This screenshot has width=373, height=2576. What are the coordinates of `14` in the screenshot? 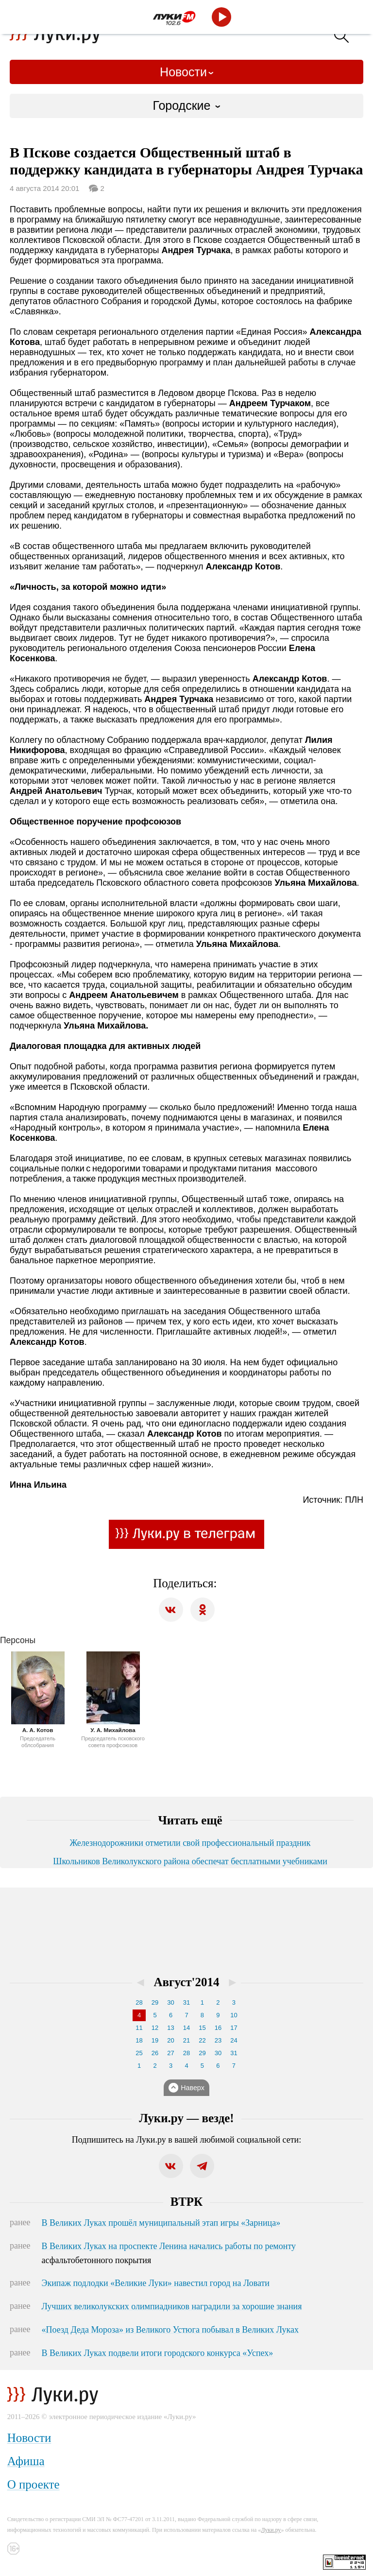 It's located at (186, 2027).